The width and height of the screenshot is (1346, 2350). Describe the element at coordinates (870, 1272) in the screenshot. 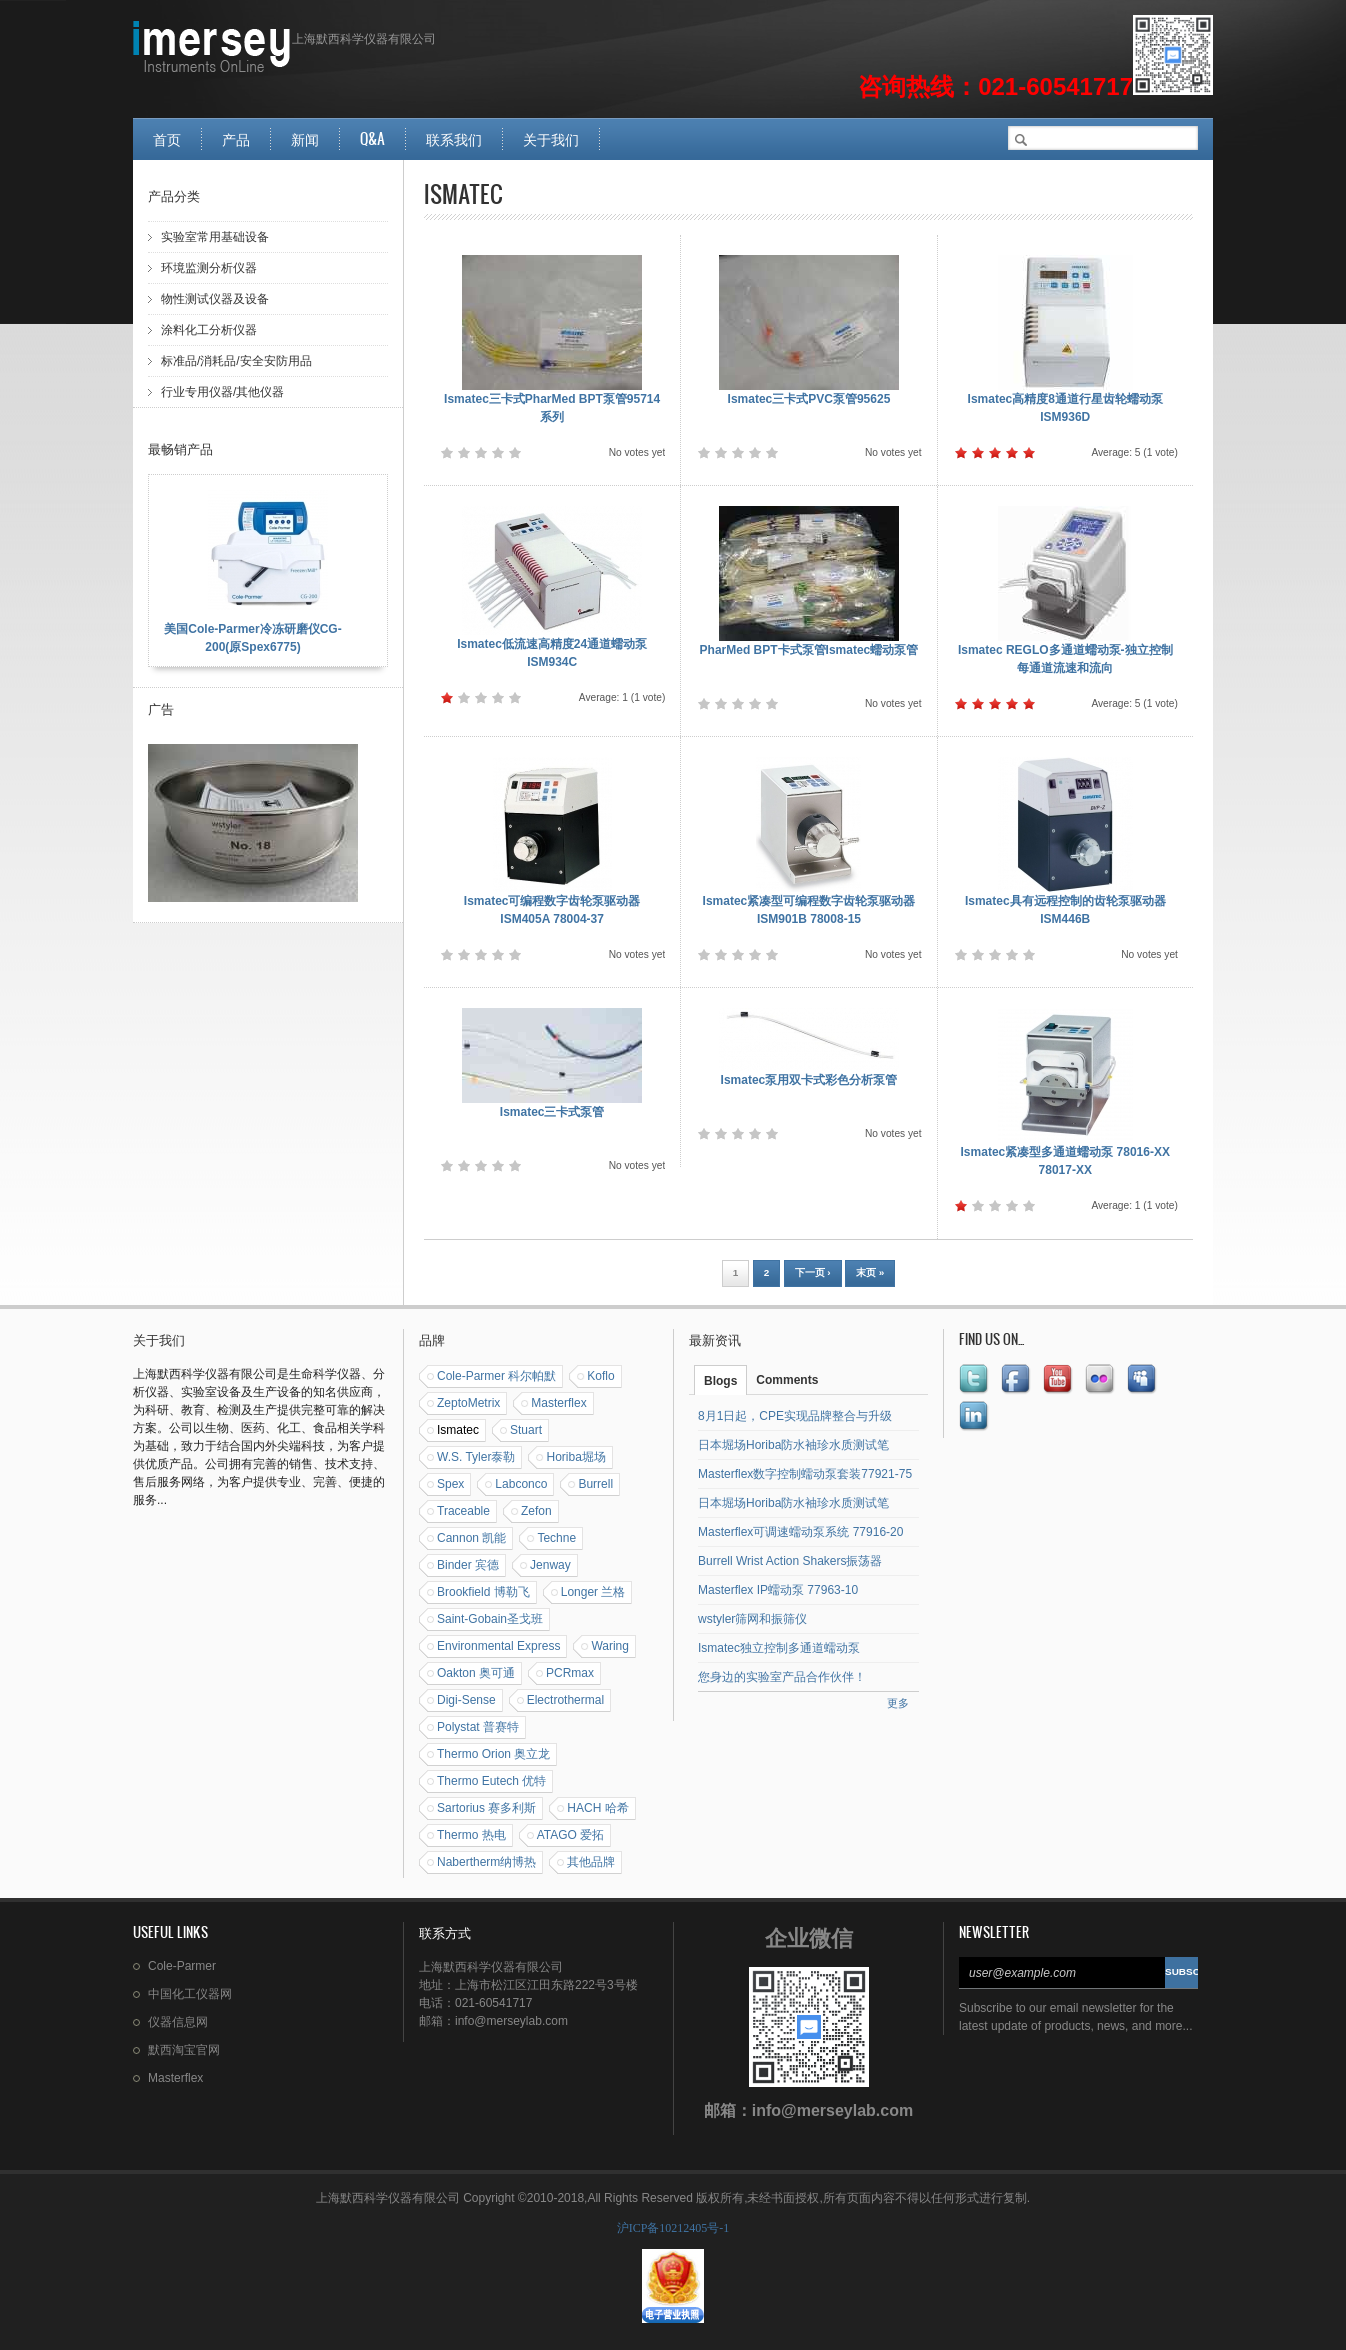

I see `末页 »` at that location.